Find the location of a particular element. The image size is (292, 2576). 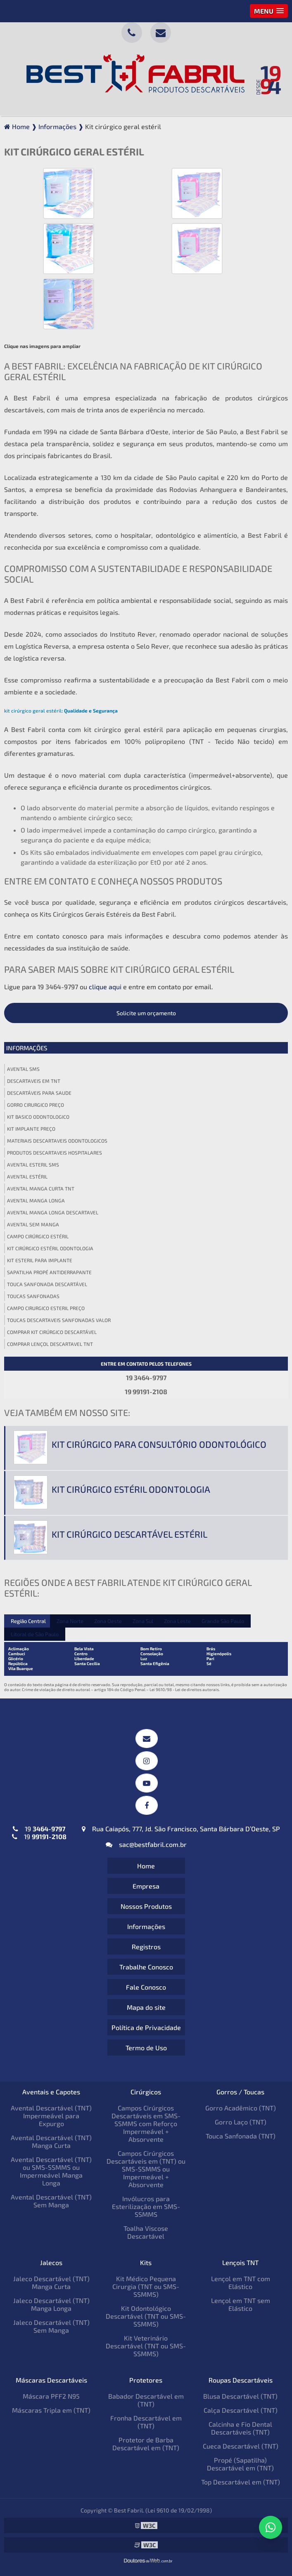

Kit cirúrgico estéril odontologia is located at coordinates (50, 1248).